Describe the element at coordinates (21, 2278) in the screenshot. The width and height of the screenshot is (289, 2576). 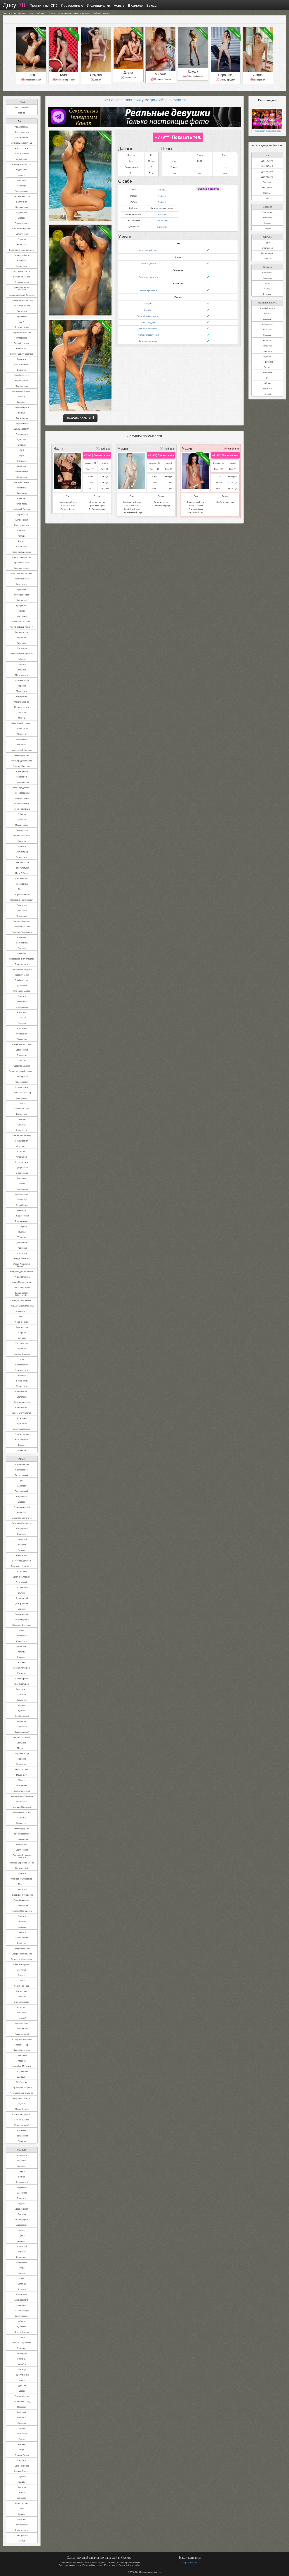
I see `Клин` at that location.